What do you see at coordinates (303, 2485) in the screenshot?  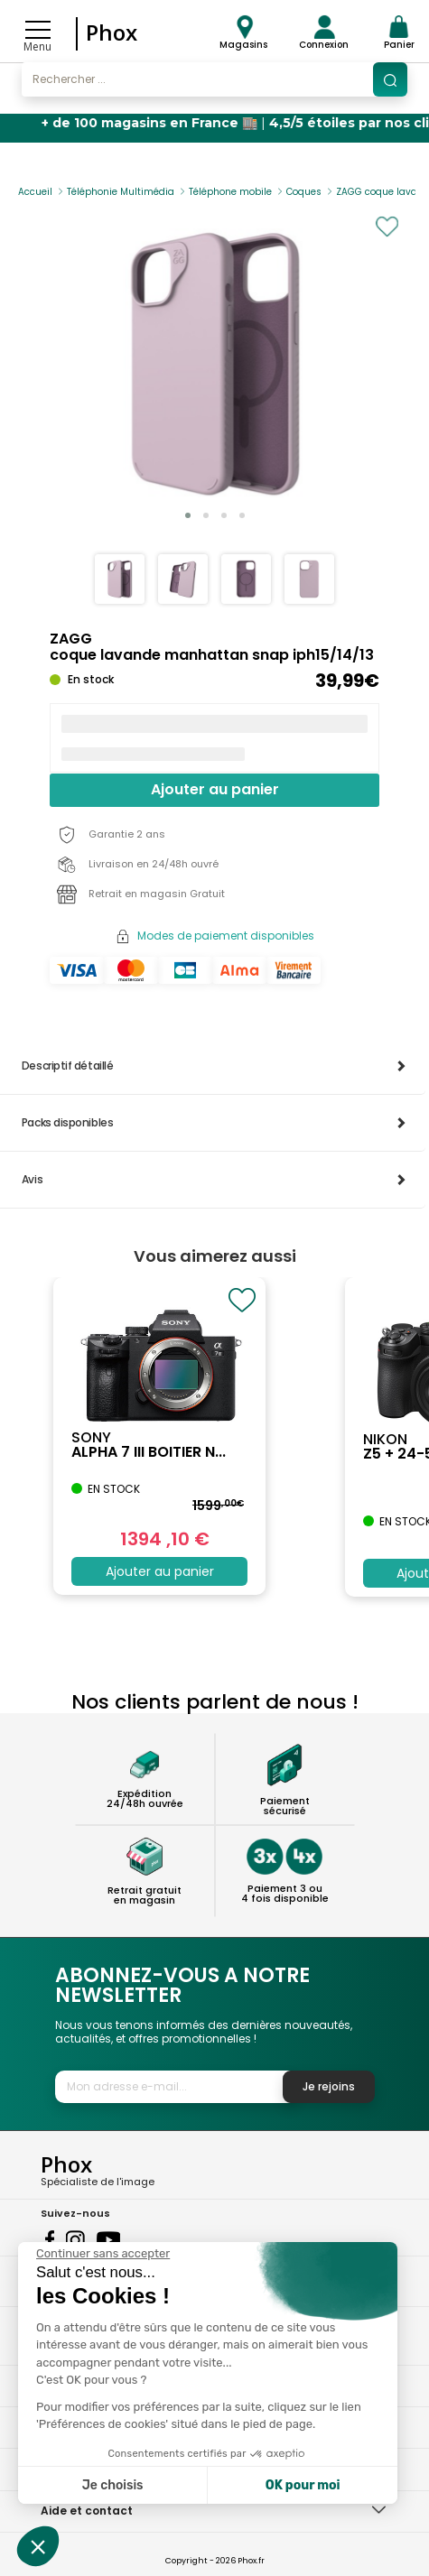 I see `OK pour moi [Accepter les cookies]` at bounding box center [303, 2485].